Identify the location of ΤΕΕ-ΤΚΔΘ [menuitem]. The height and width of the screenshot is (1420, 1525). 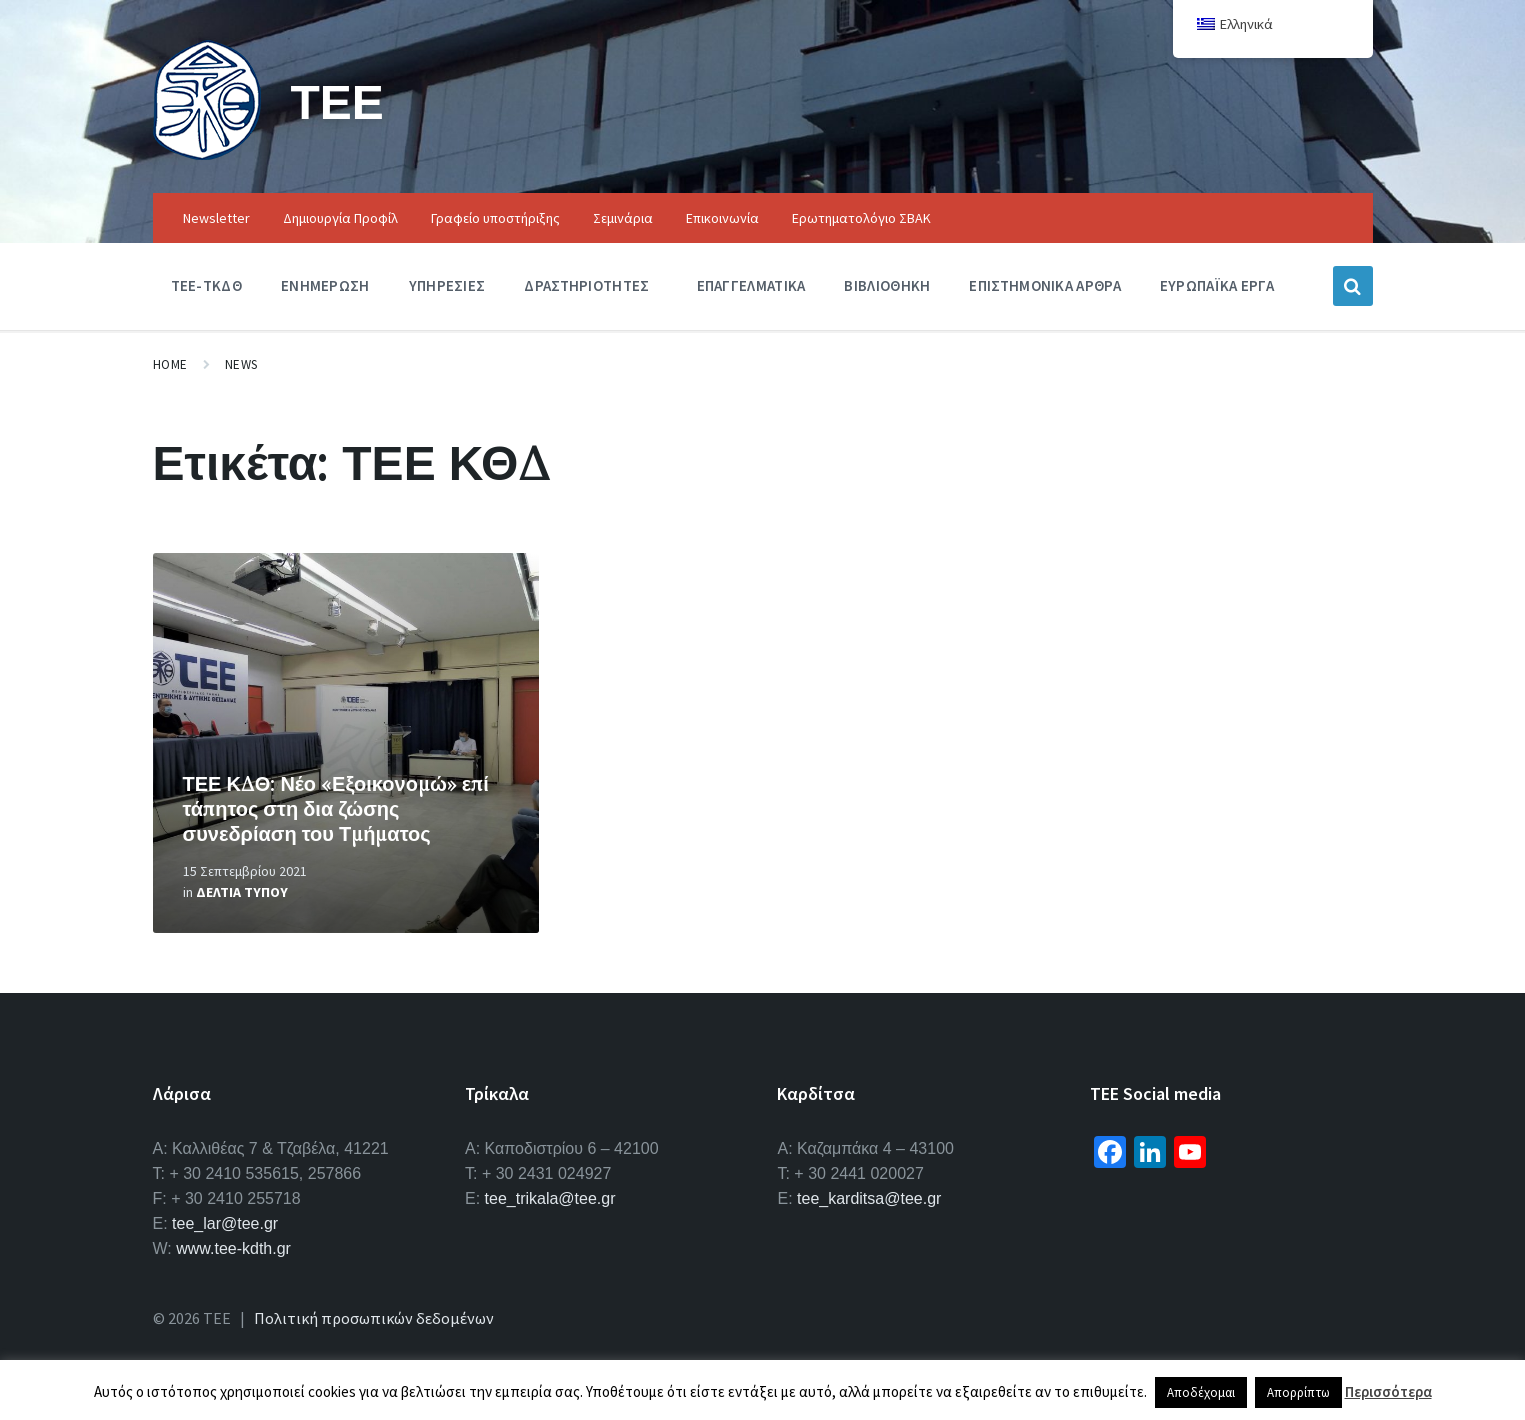
(206, 285).